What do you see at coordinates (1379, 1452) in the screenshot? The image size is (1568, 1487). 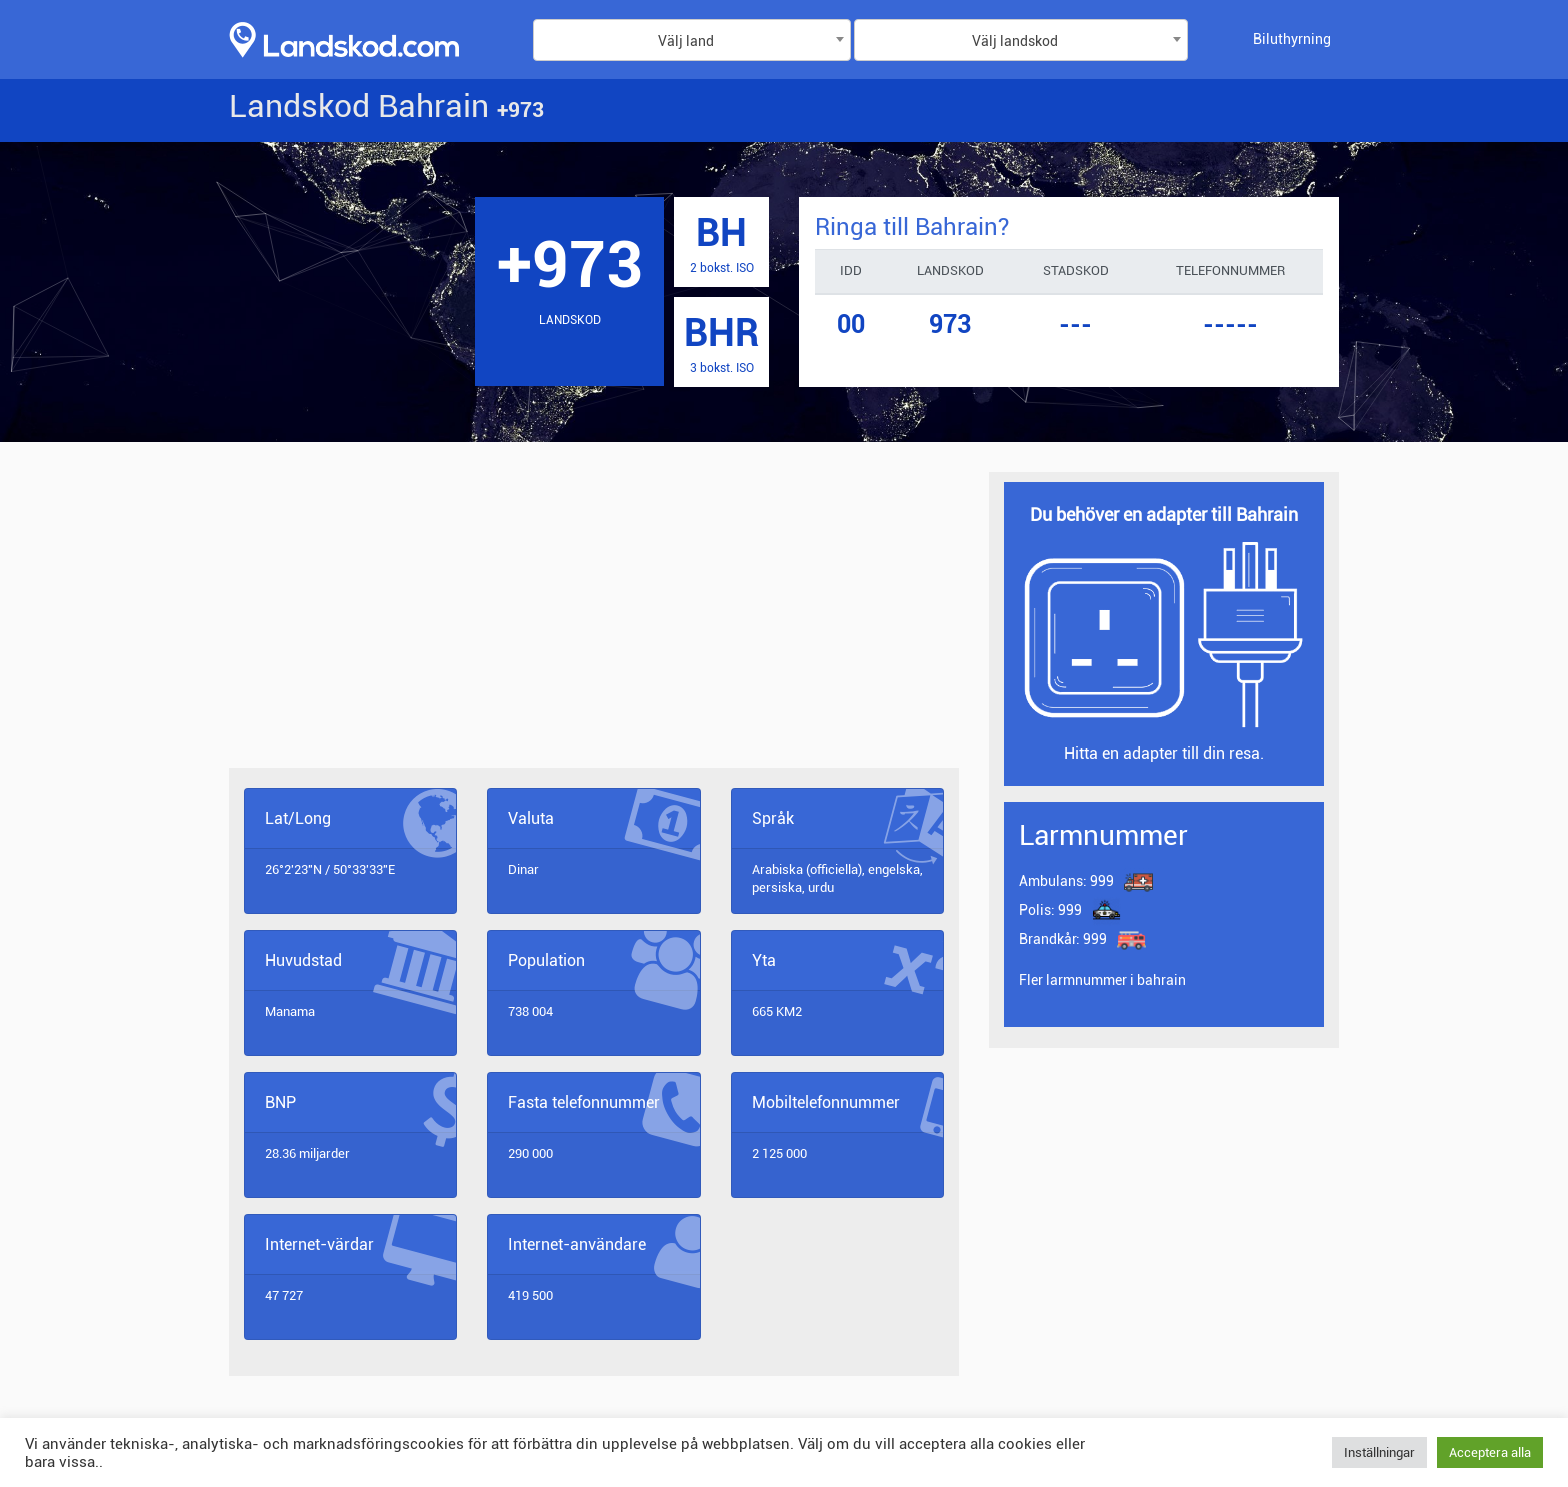 I see `Inställningar [button]` at bounding box center [1379, 1452].